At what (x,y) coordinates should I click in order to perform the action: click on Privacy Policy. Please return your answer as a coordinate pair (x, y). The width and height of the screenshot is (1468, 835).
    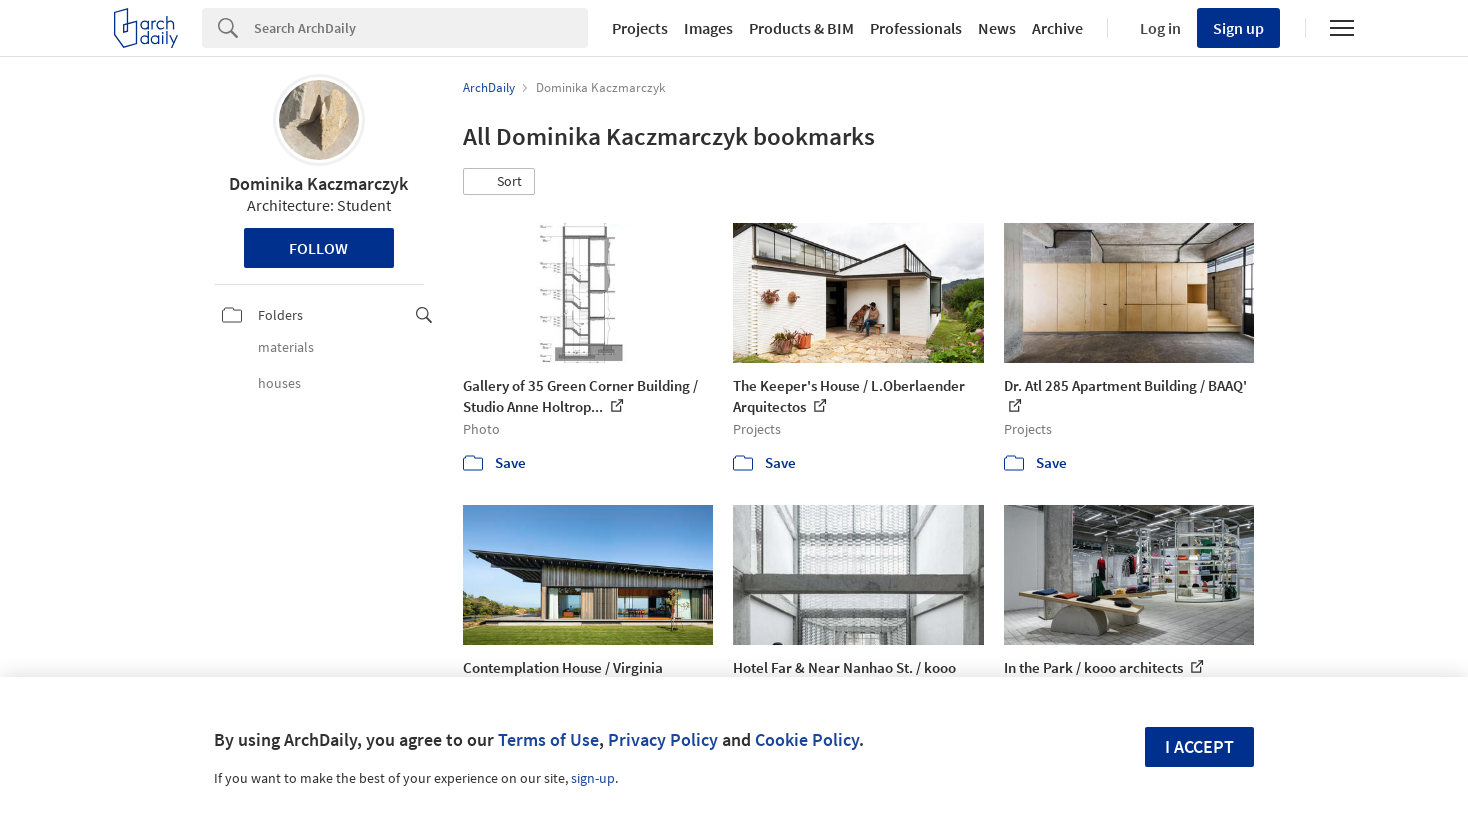
    Looking at the image, I should click on (663, 739).